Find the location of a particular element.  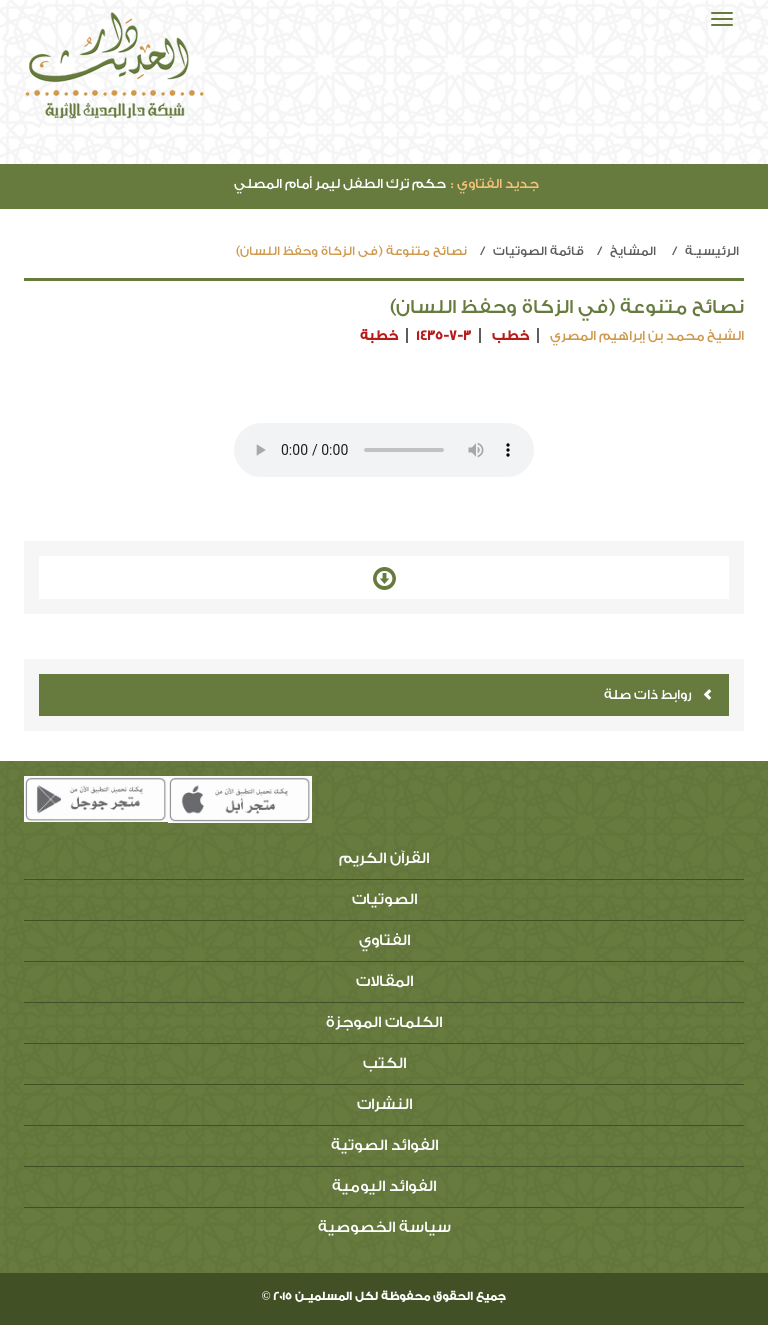

الفوائد اليومية is located at coordinates (384, 1186).